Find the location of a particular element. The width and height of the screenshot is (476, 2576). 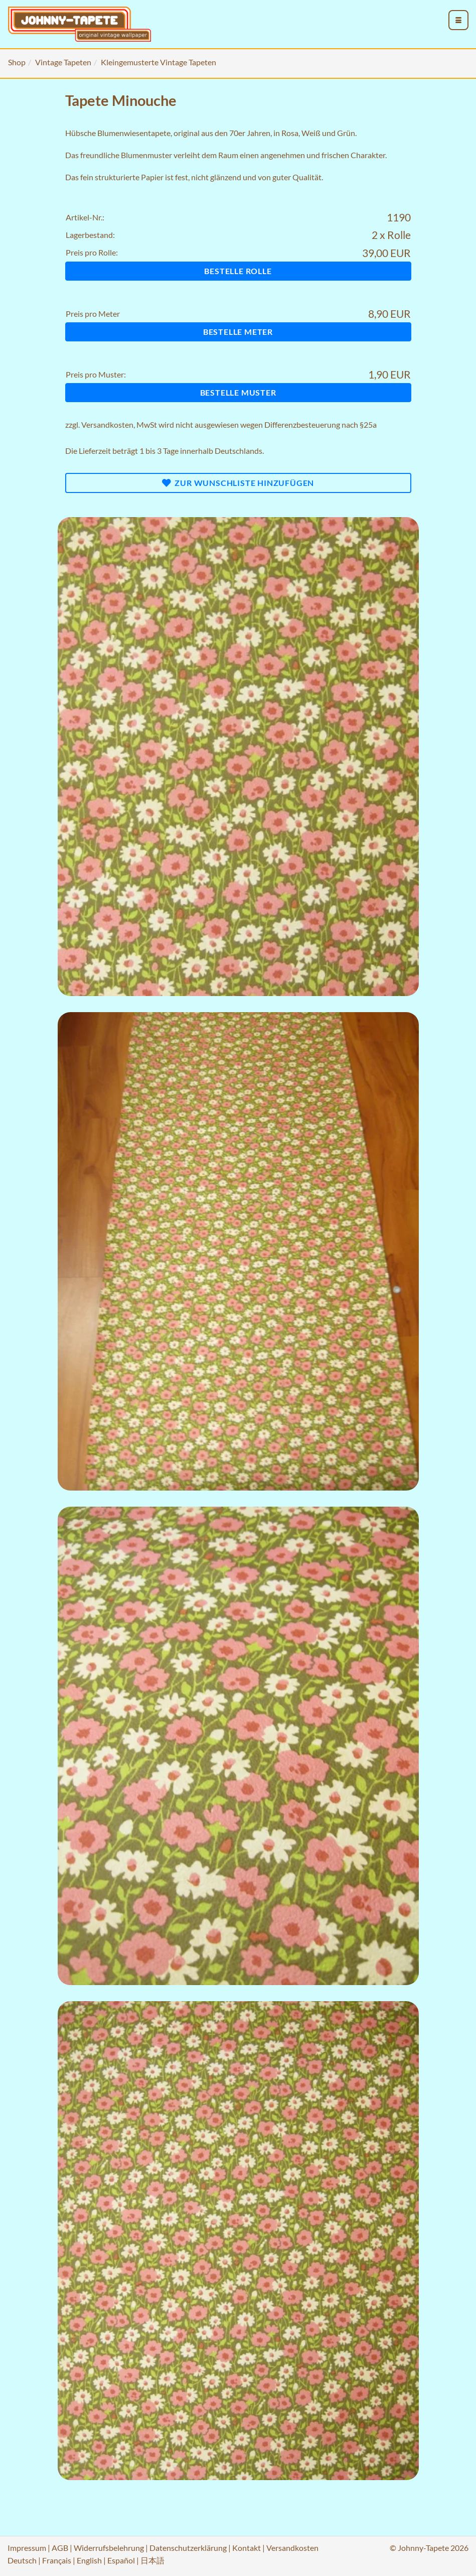

Bestelle Rolle is located at coordinates (237, 271).